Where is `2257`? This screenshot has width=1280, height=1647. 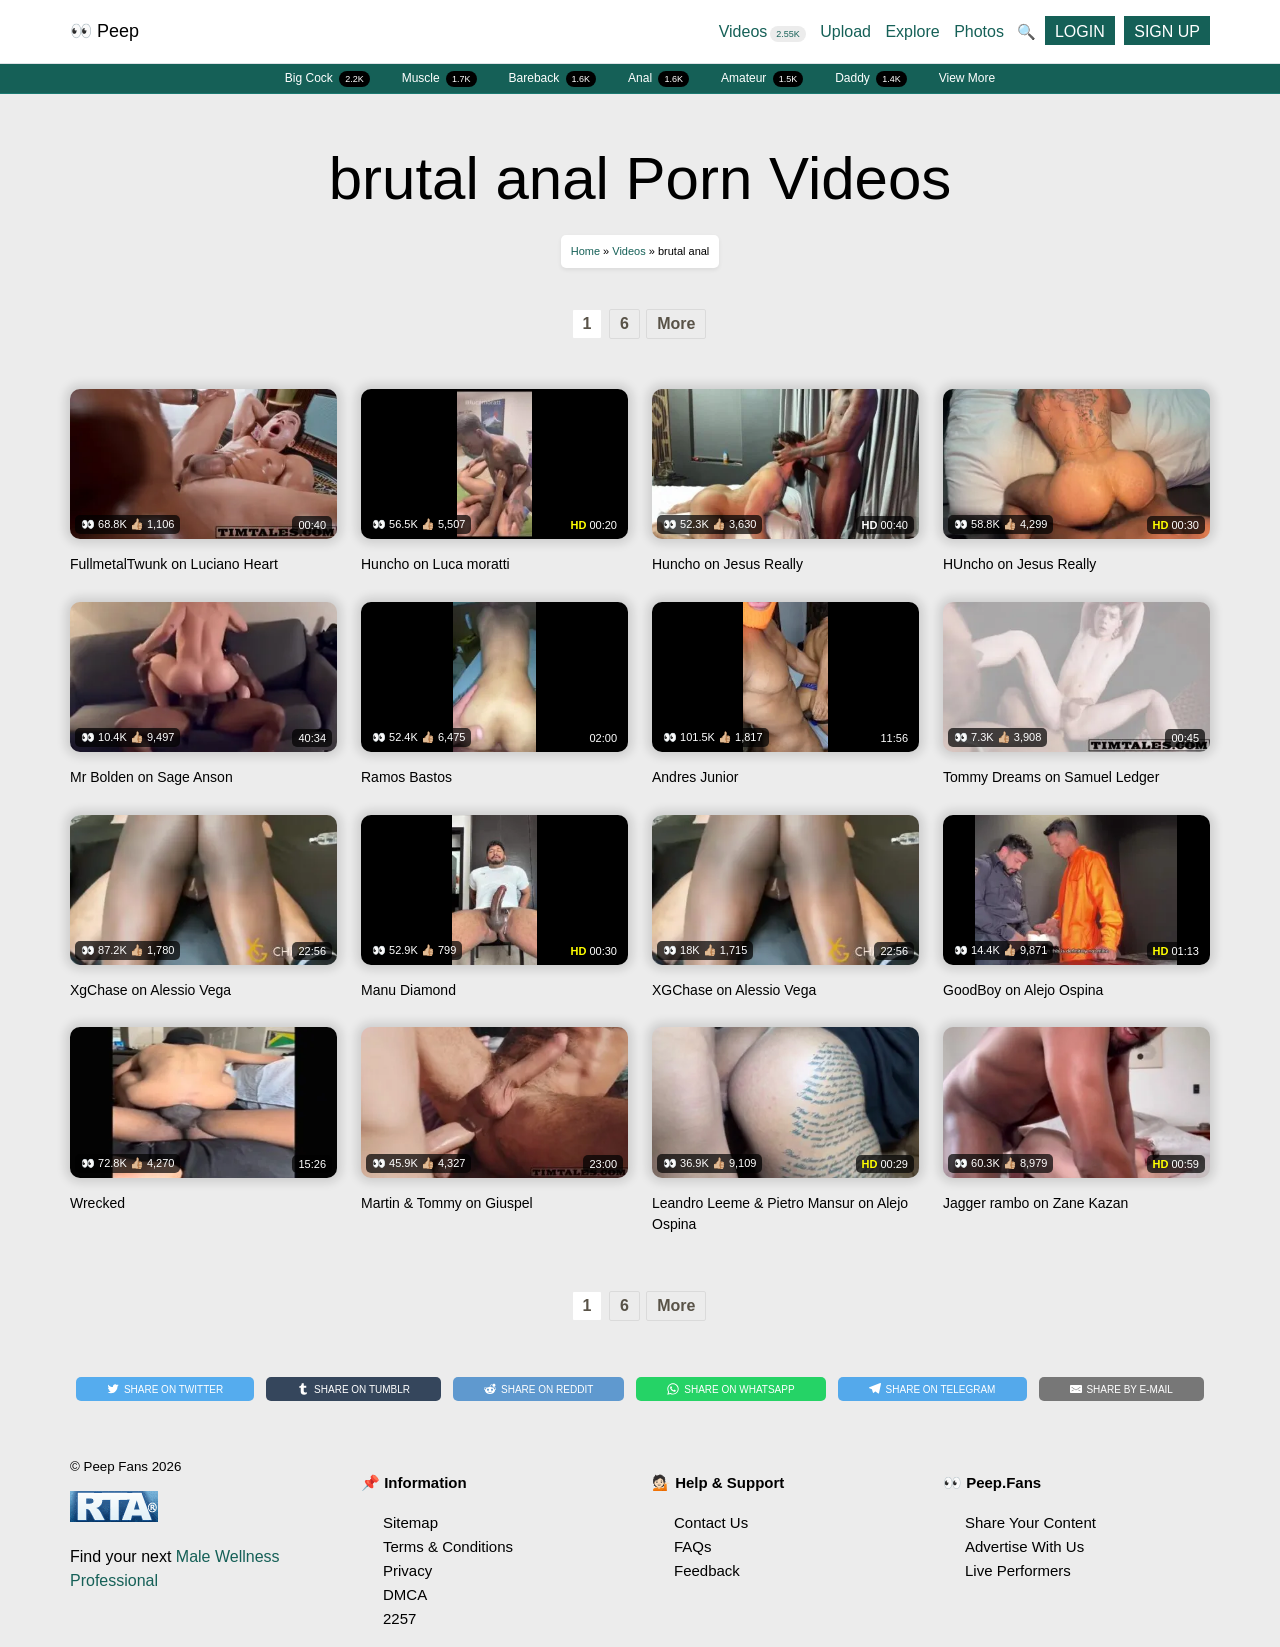
2257 is located at coordinates (399, 1618).